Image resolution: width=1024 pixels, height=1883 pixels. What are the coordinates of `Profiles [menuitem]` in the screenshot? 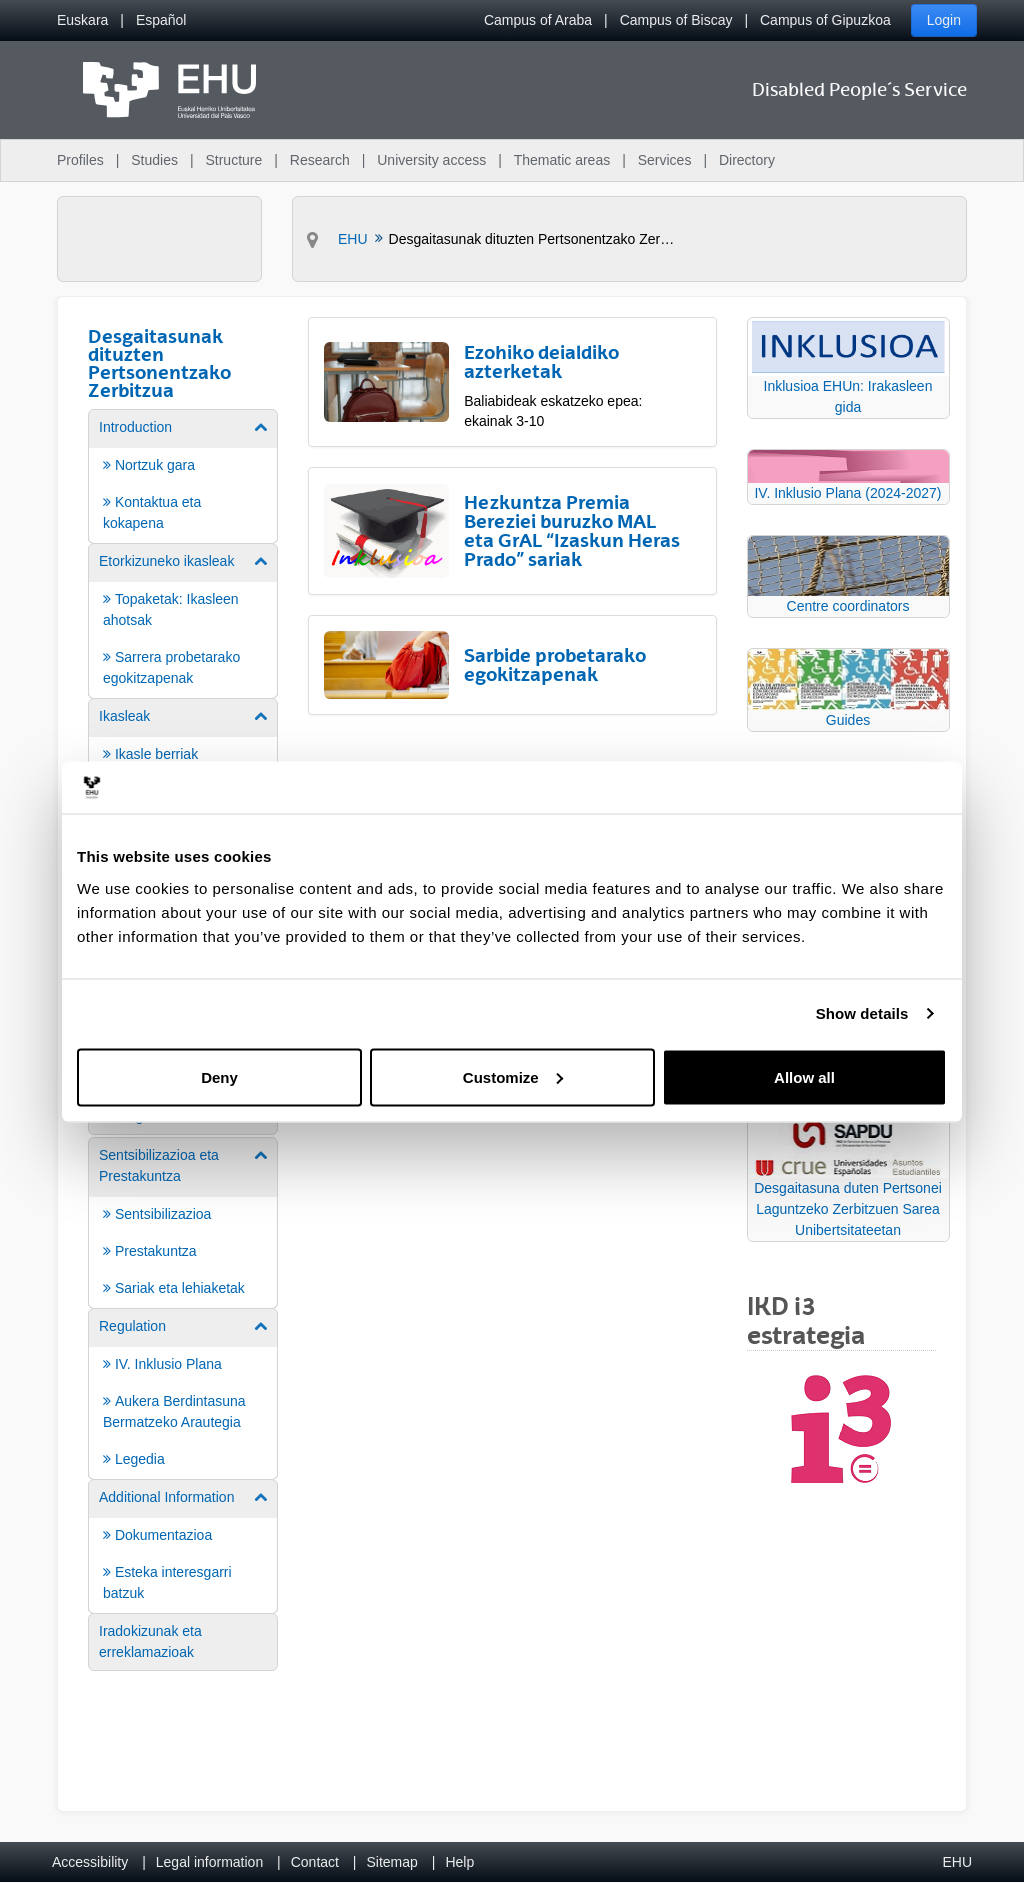 It's located at (80, 160).